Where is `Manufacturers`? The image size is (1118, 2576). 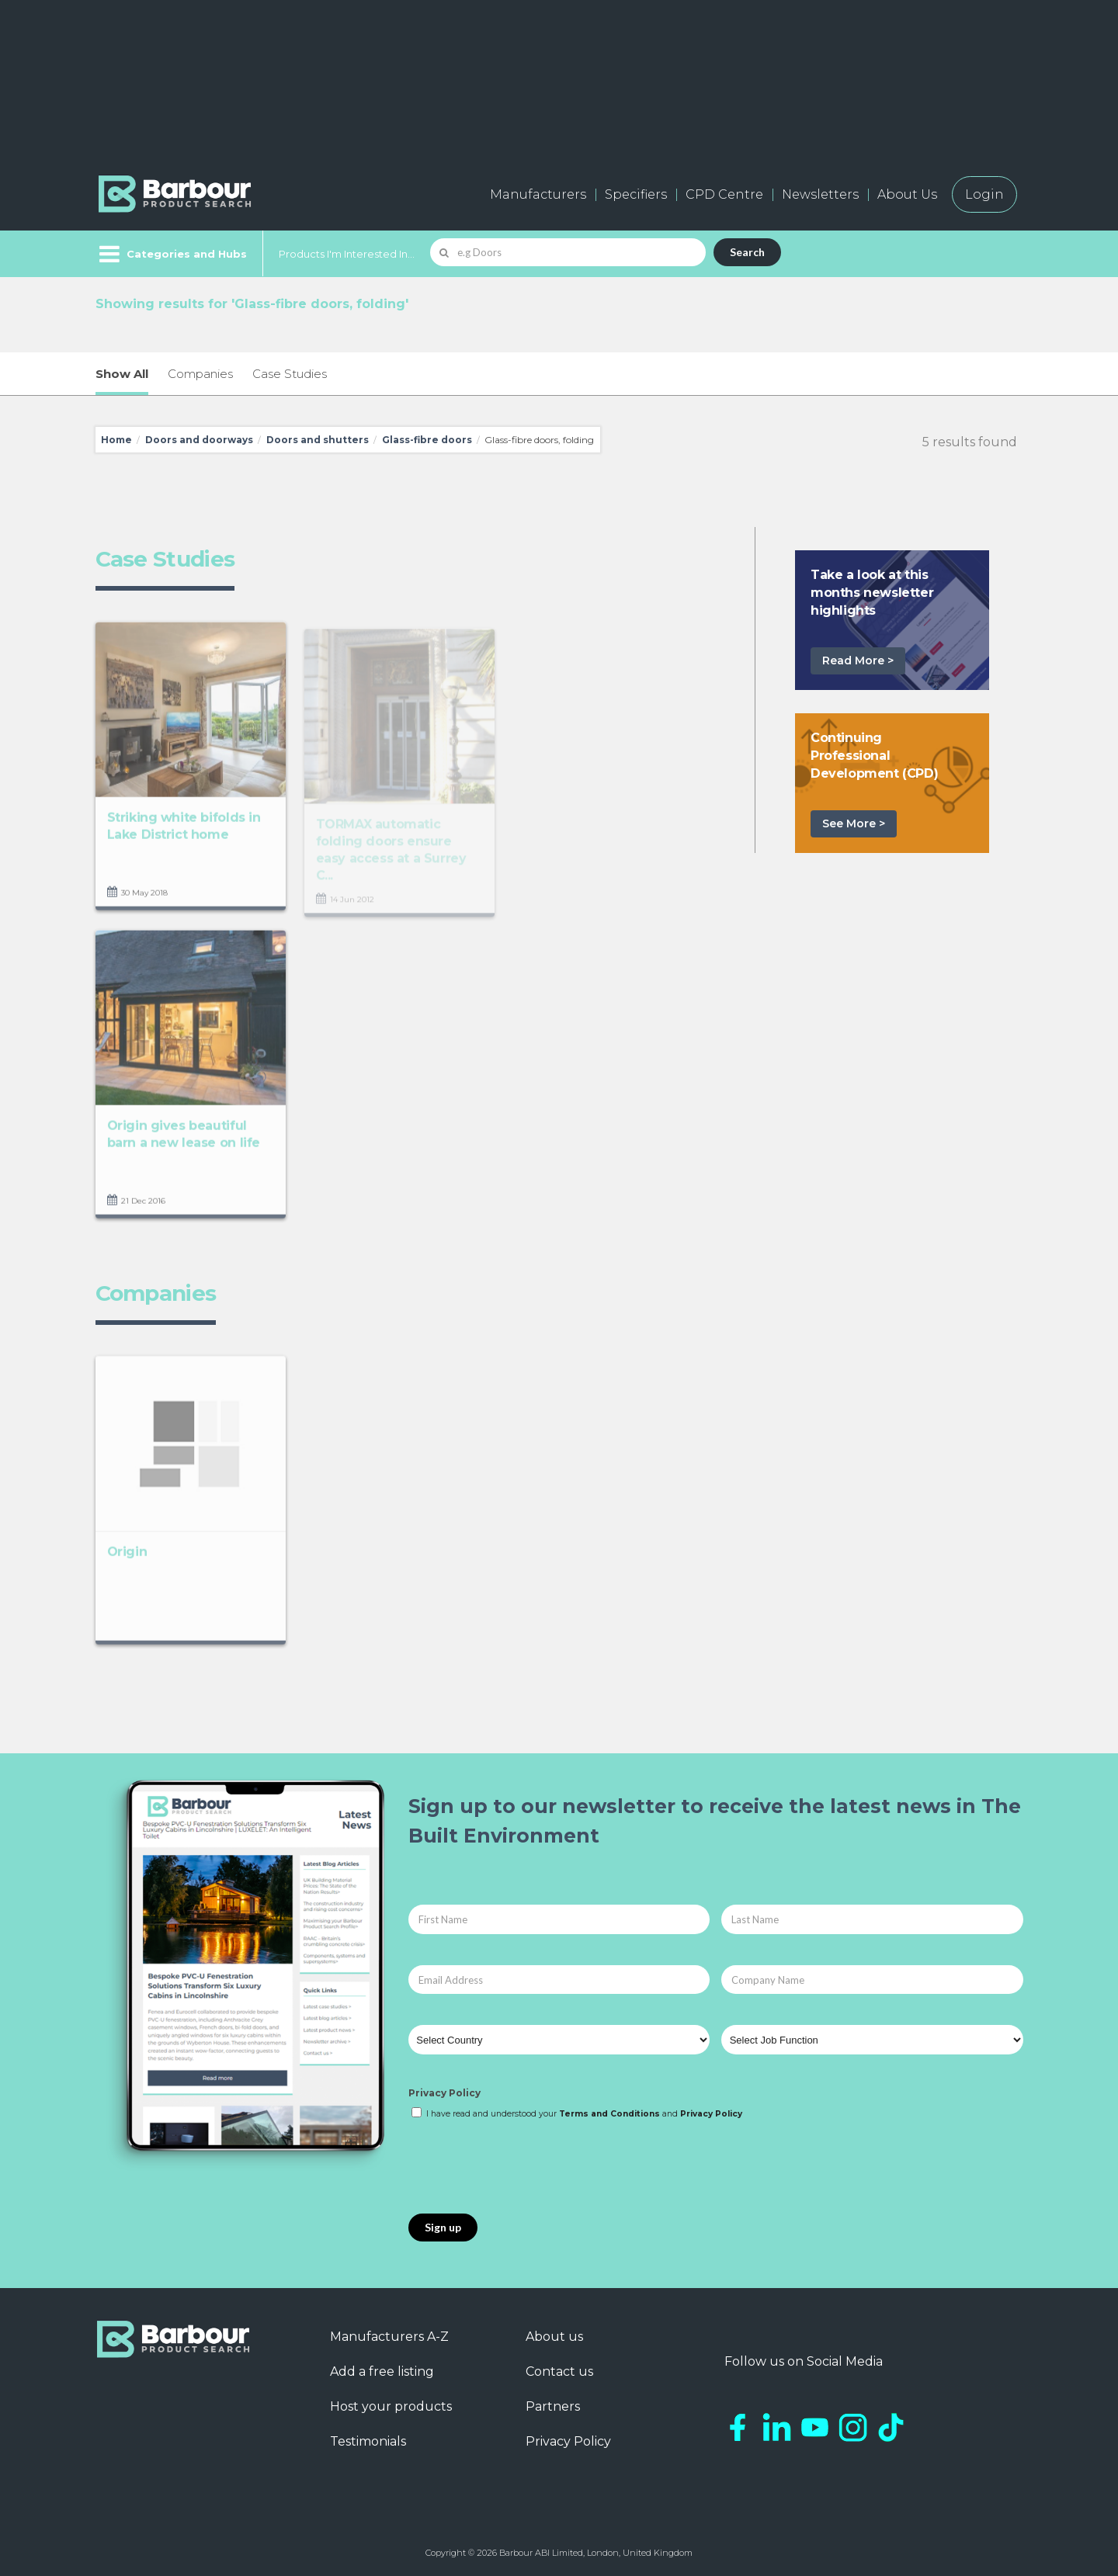
Manufacturers is located at coordinates (538, 194).